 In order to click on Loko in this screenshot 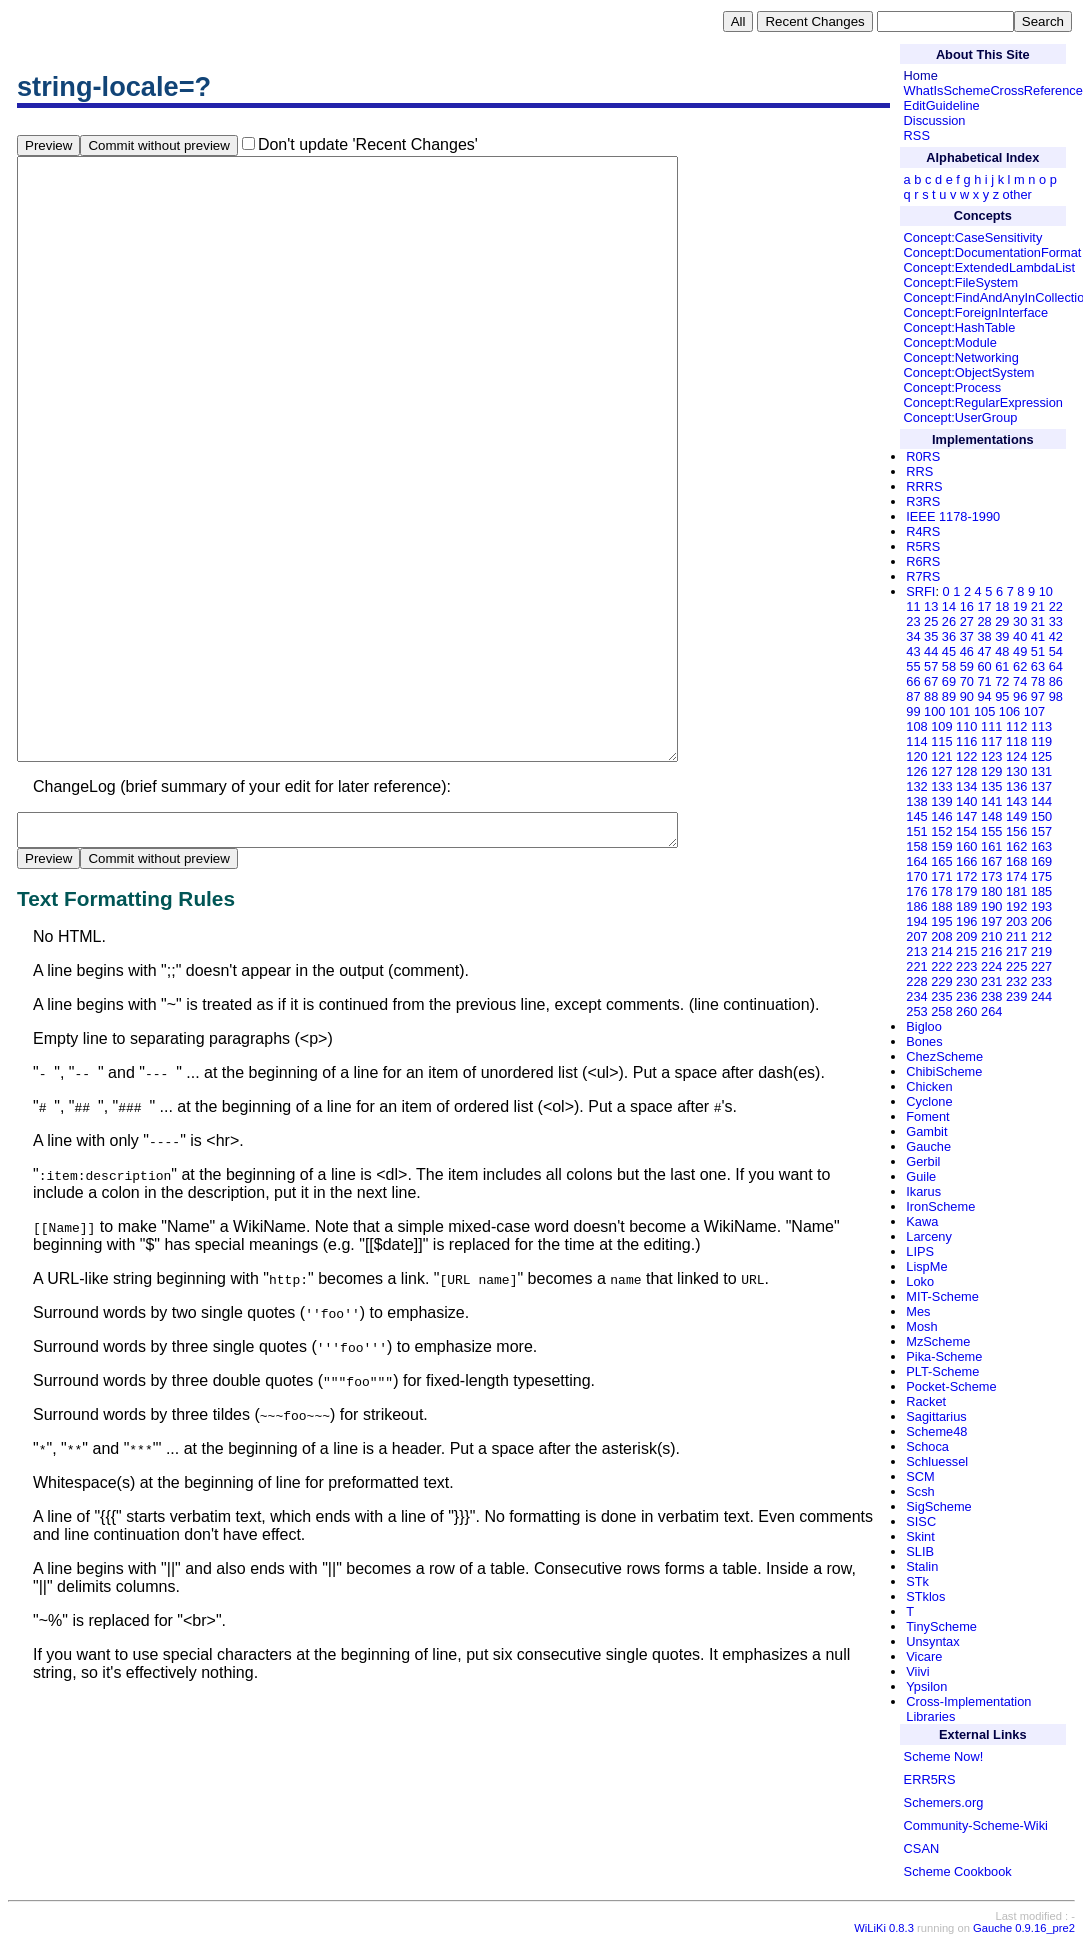, I will do `click(920, 1281)`.